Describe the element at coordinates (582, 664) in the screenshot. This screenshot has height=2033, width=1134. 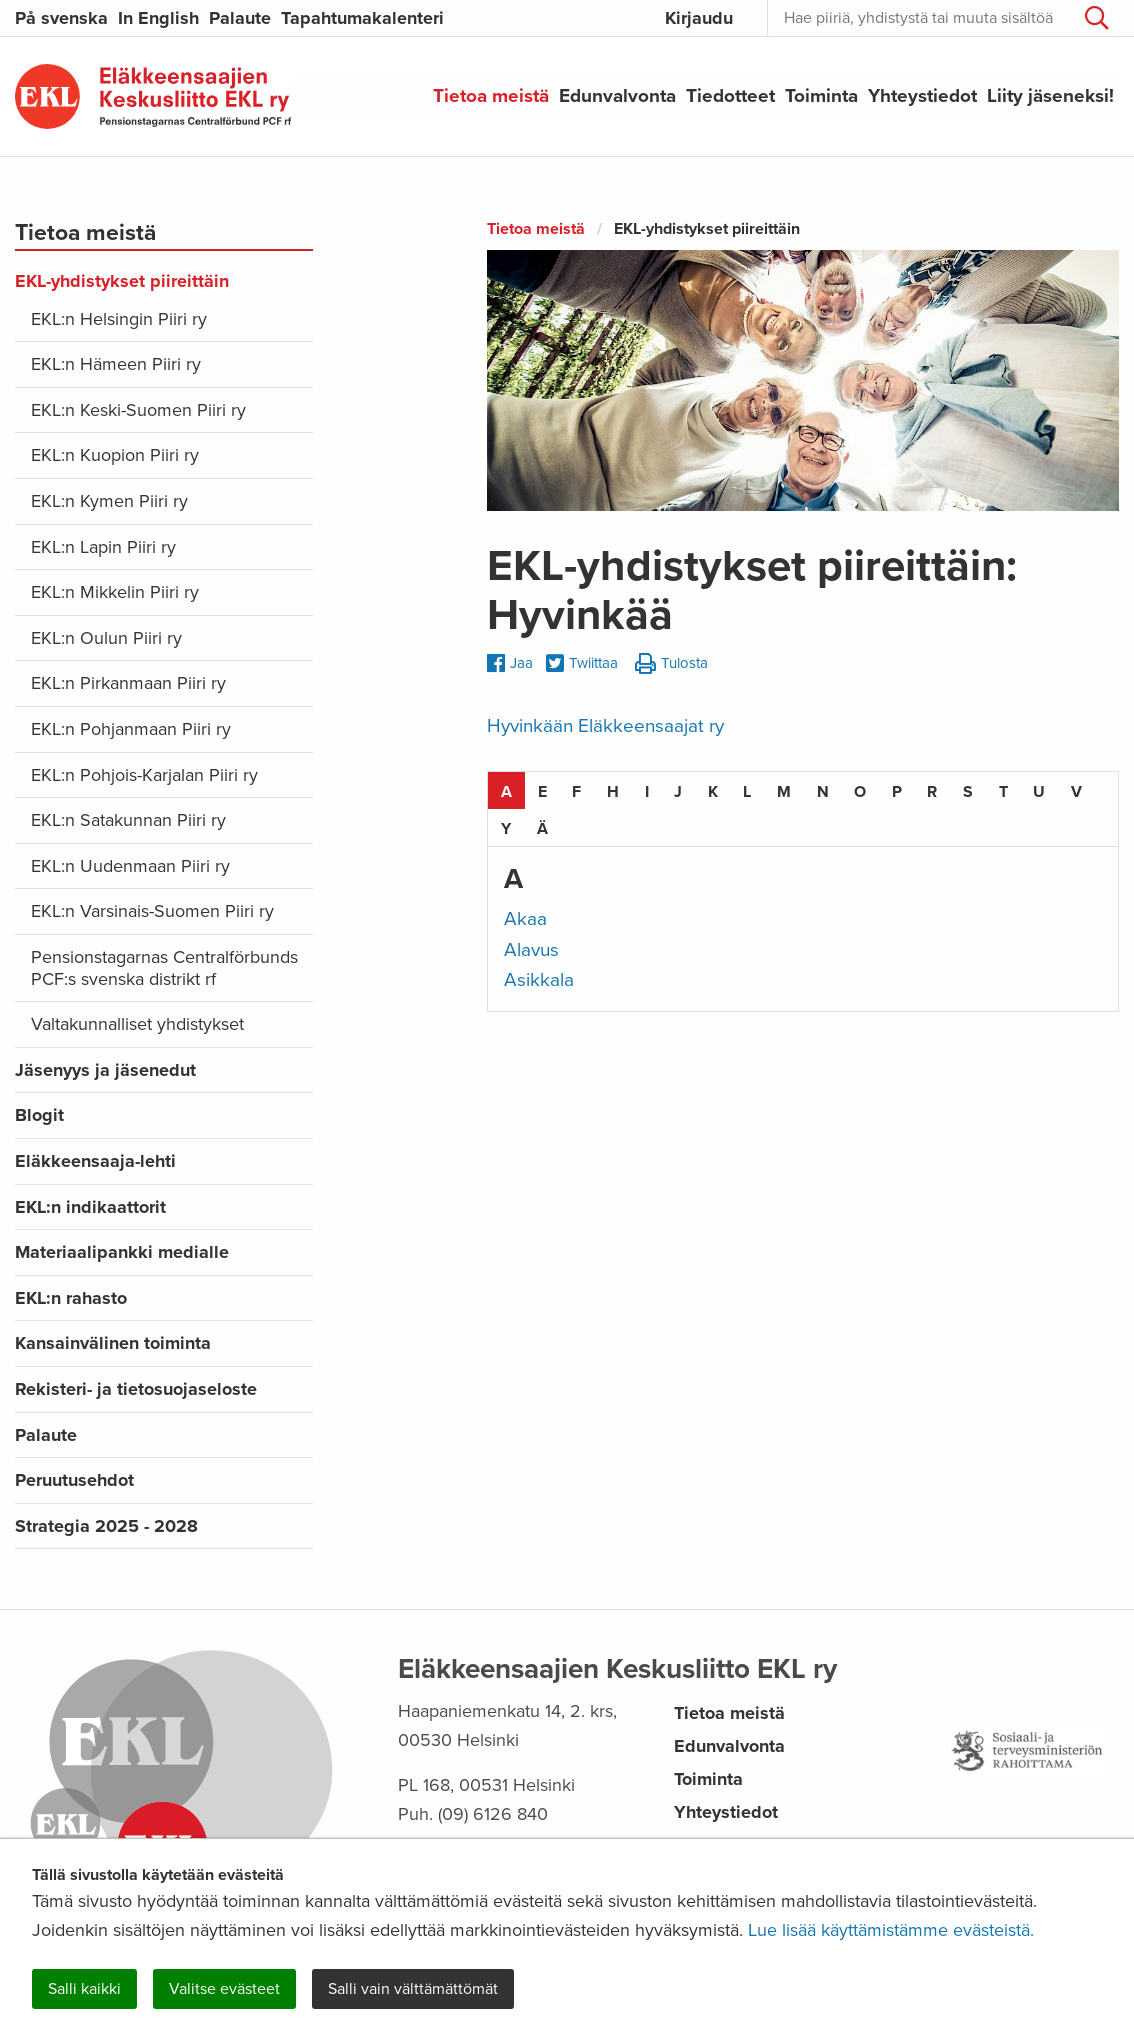
I see `Twiittaa` at that location.